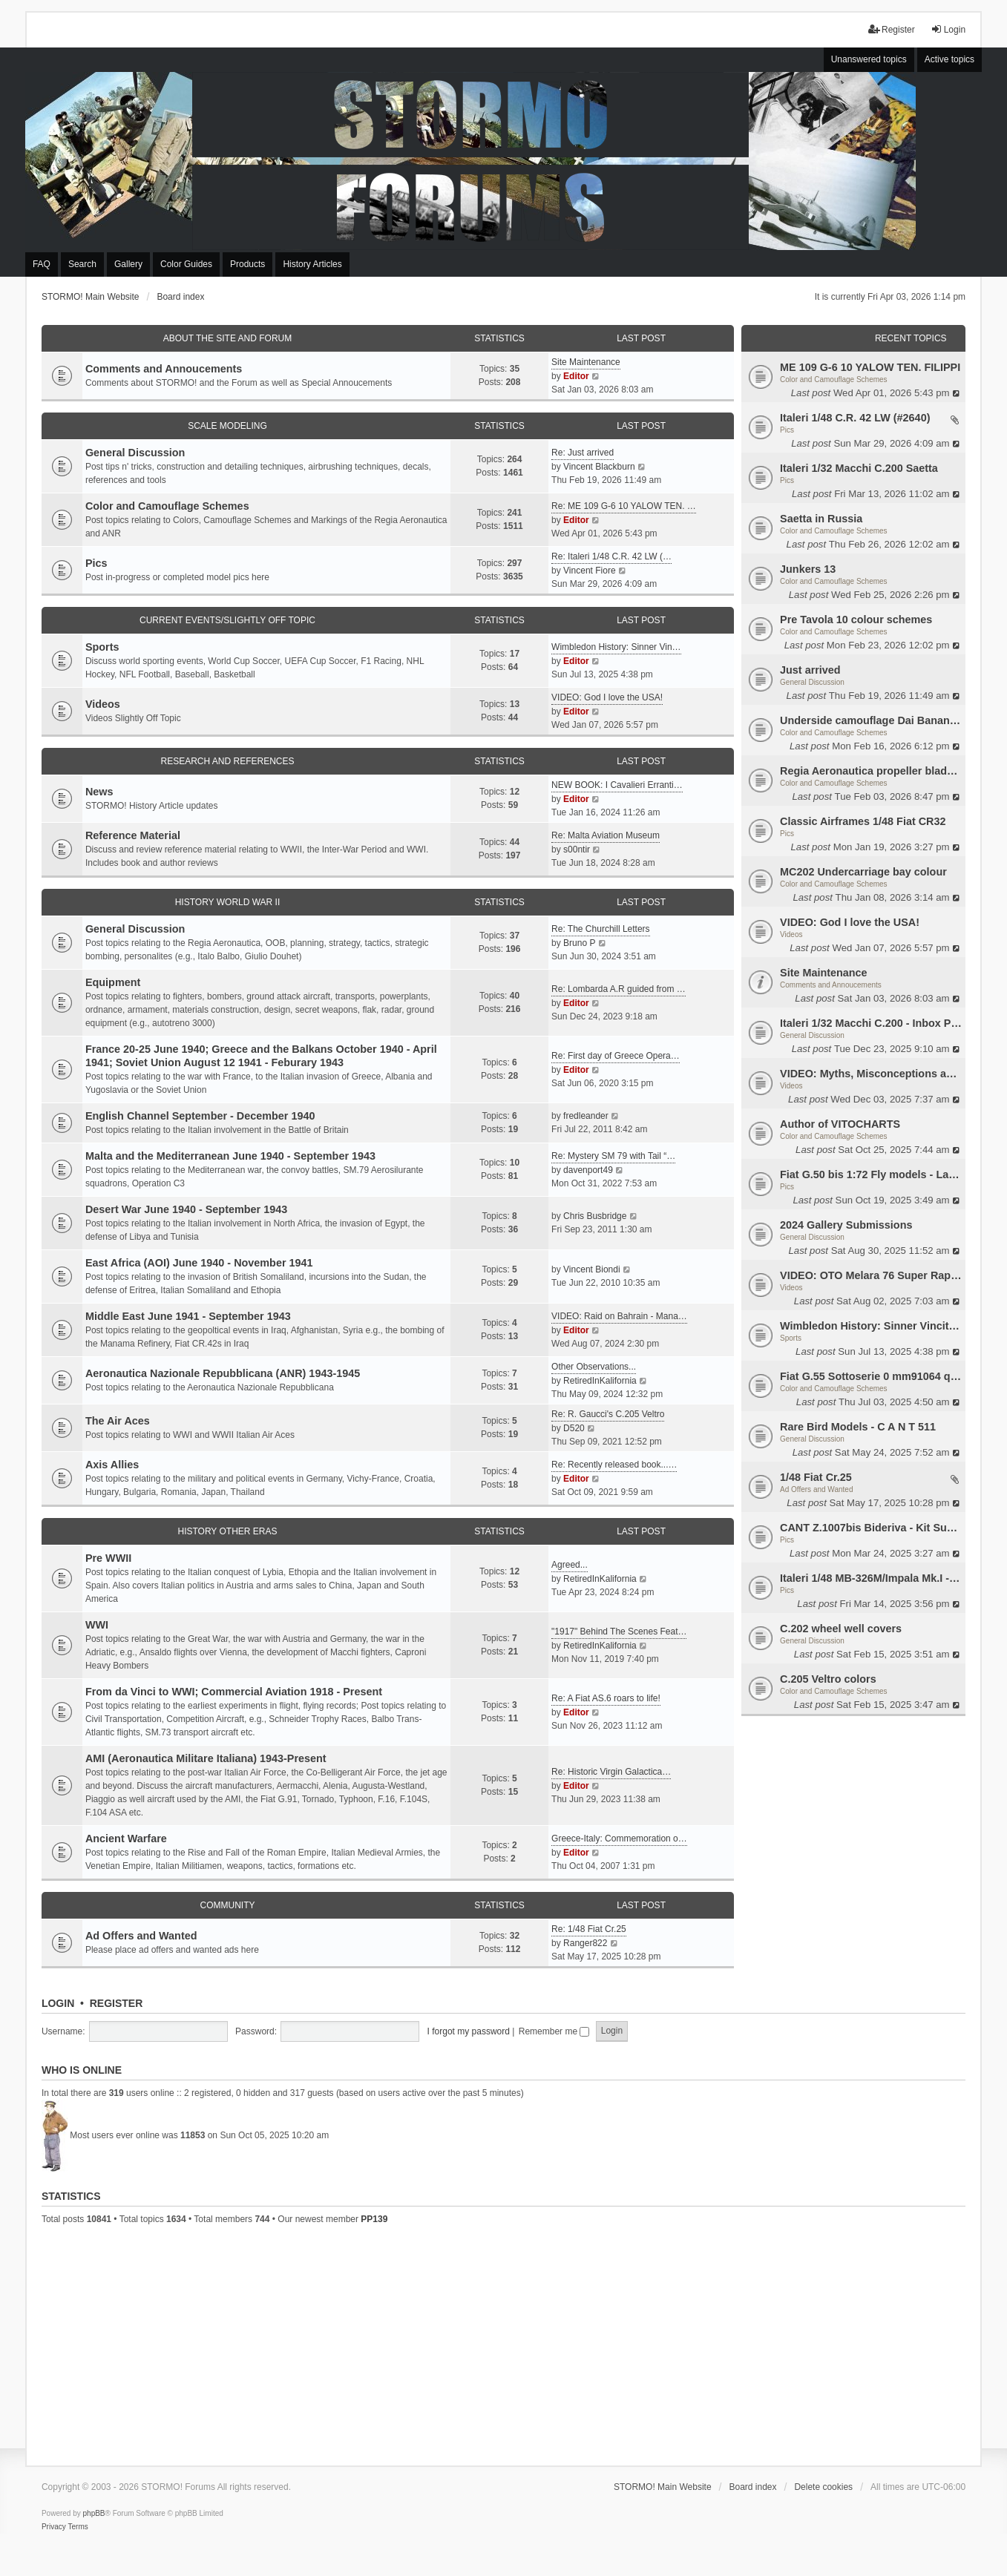 This screenshot has height=2576, width=1007. Describe the element at coordinates (96, 1625) in the screenshot. I see `WWI` at that location.